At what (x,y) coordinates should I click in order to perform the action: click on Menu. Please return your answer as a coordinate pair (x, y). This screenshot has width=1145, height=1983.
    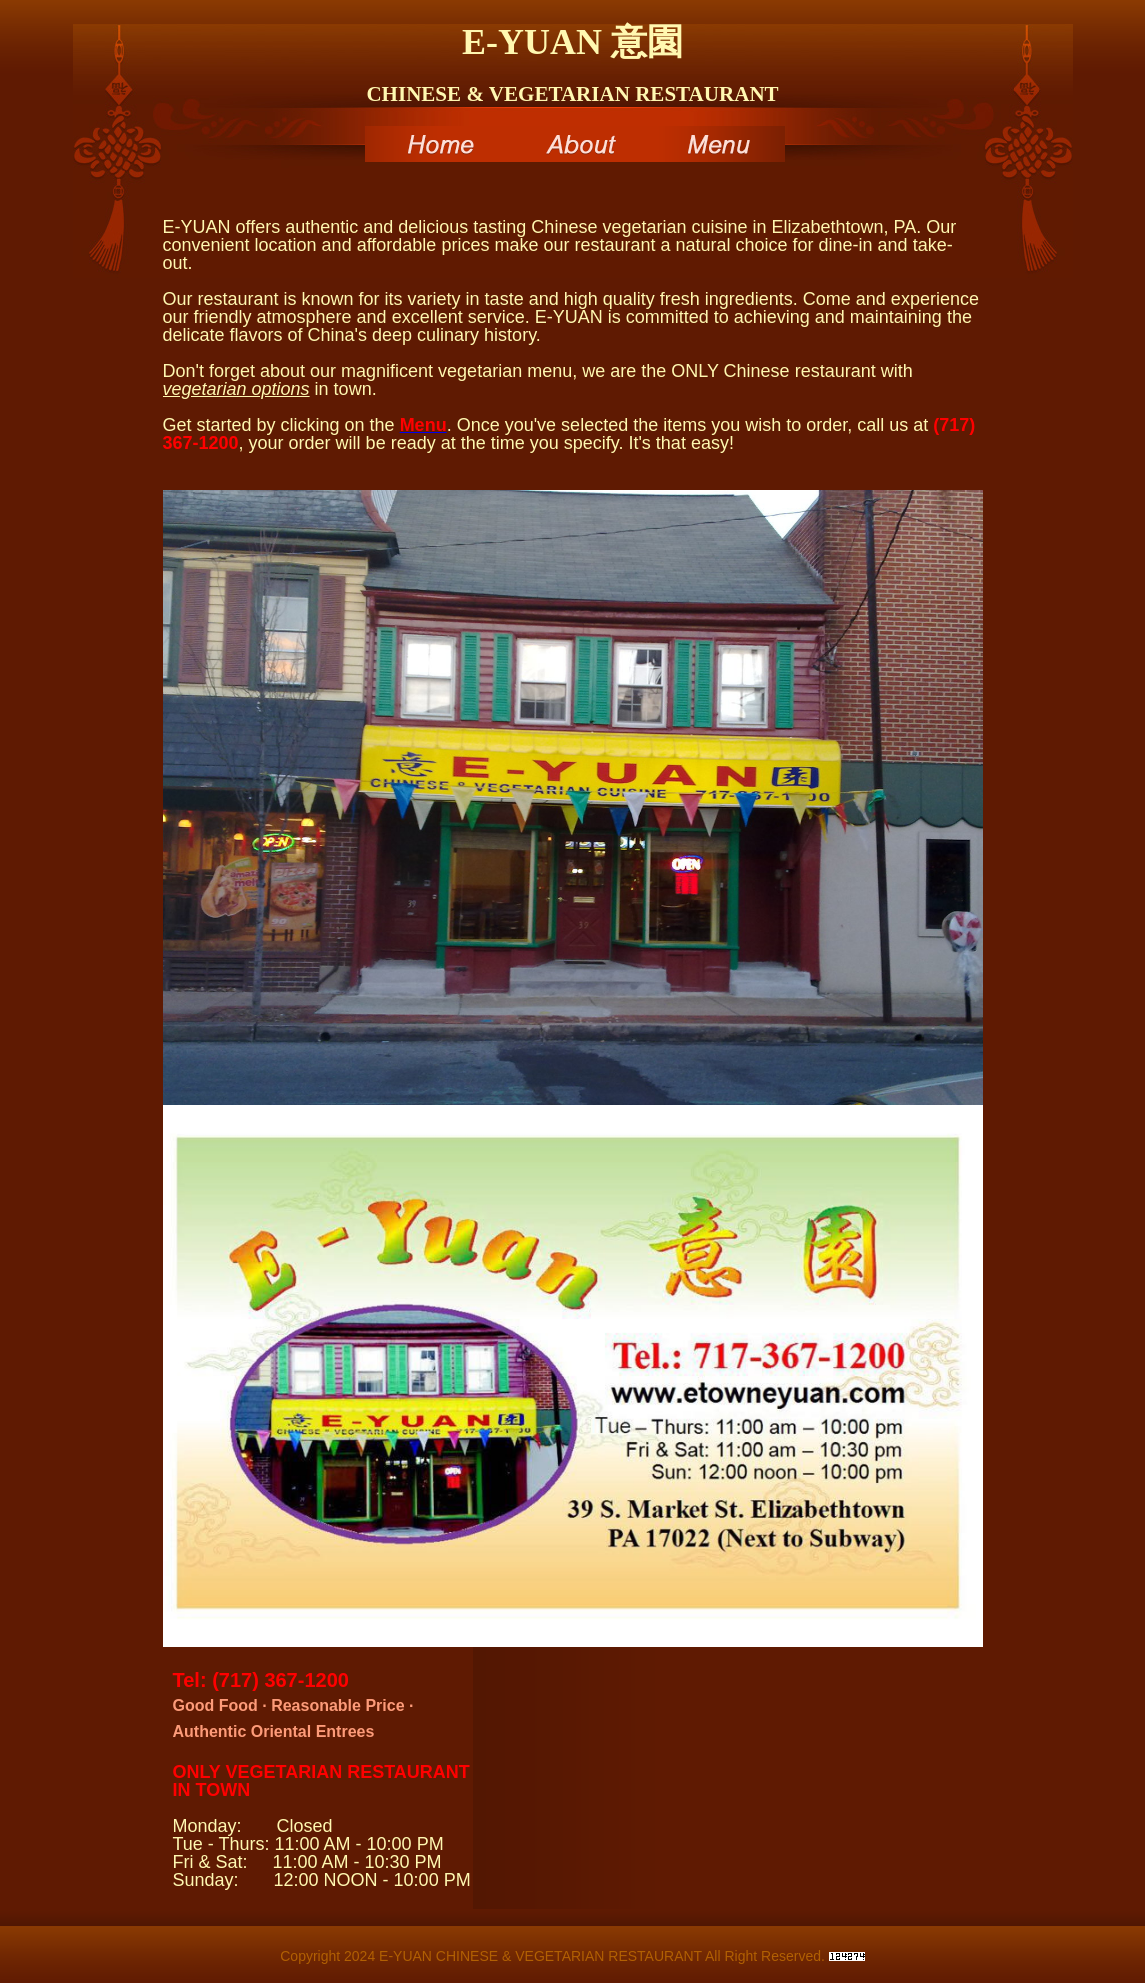
    Looking at the image, I should click on (715, 144).